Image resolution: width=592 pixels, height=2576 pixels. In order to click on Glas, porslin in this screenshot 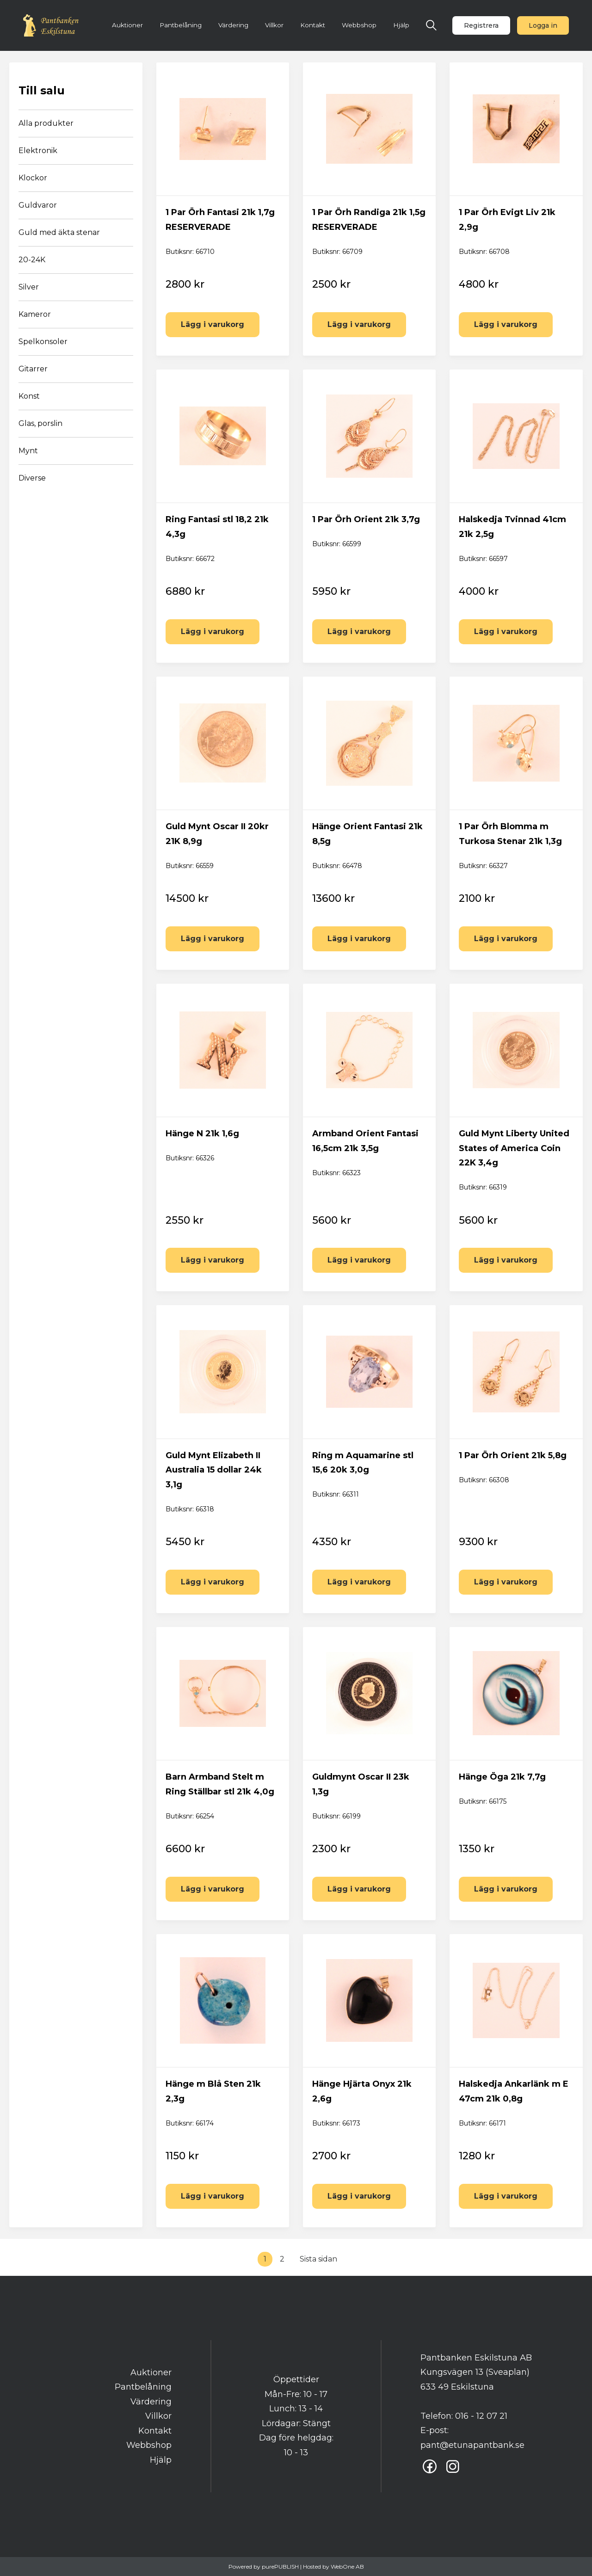, I will do `click(40, 423)`.